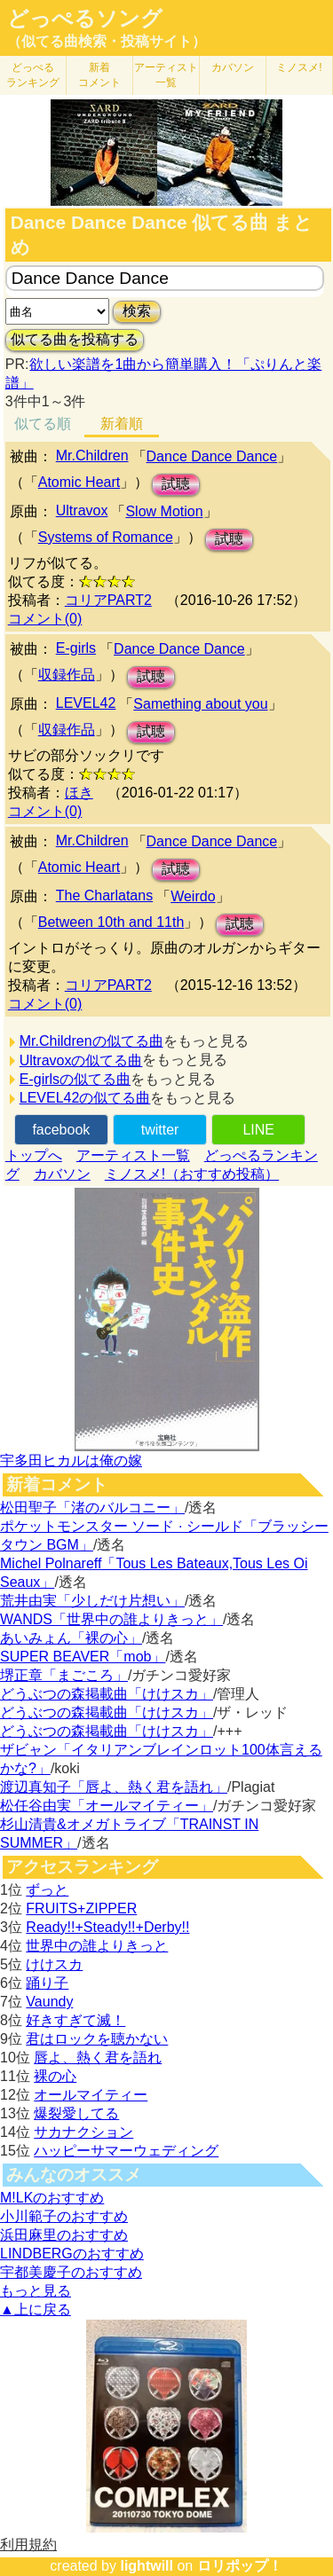 This screenshot has width=333, height=2576. What do you see at coordinates (72, 2253) in the screenshot?
I see `LINDBERGのおすすめ` at bounding box center [72, 2253].